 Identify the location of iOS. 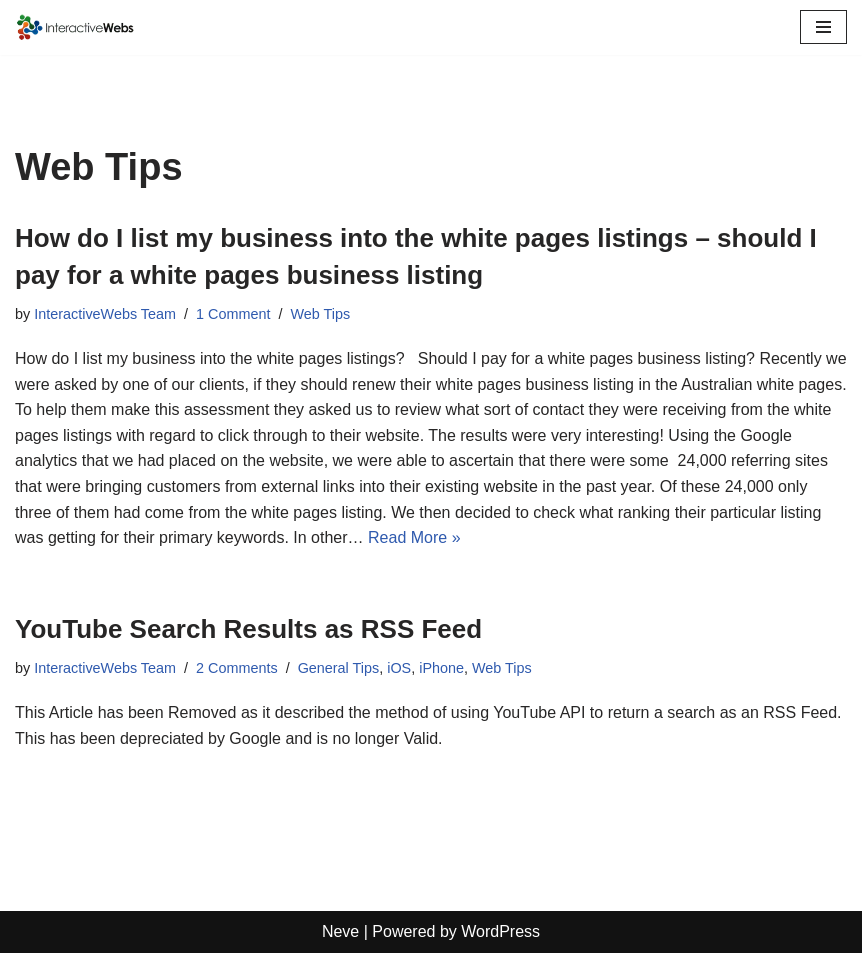
(399, 668).